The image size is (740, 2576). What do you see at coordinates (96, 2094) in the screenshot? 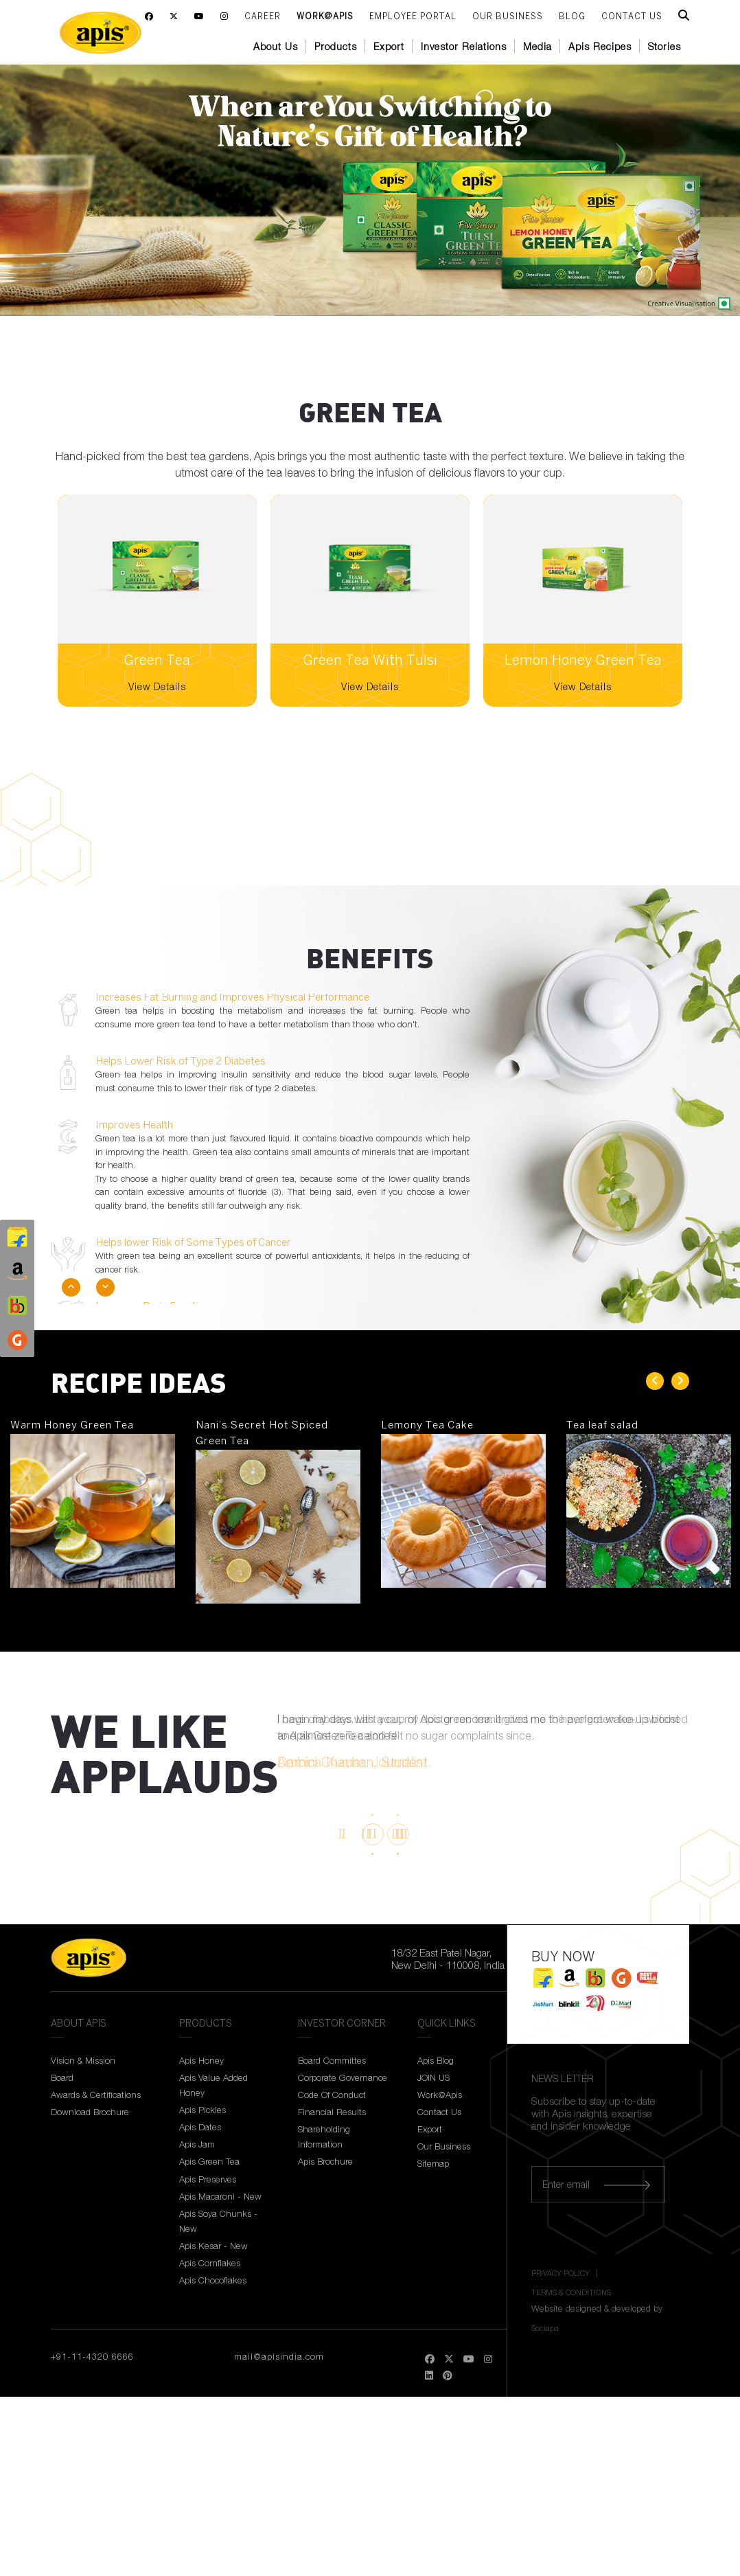
I see `Awards & Certifications` at bounding box center [96, 2094].